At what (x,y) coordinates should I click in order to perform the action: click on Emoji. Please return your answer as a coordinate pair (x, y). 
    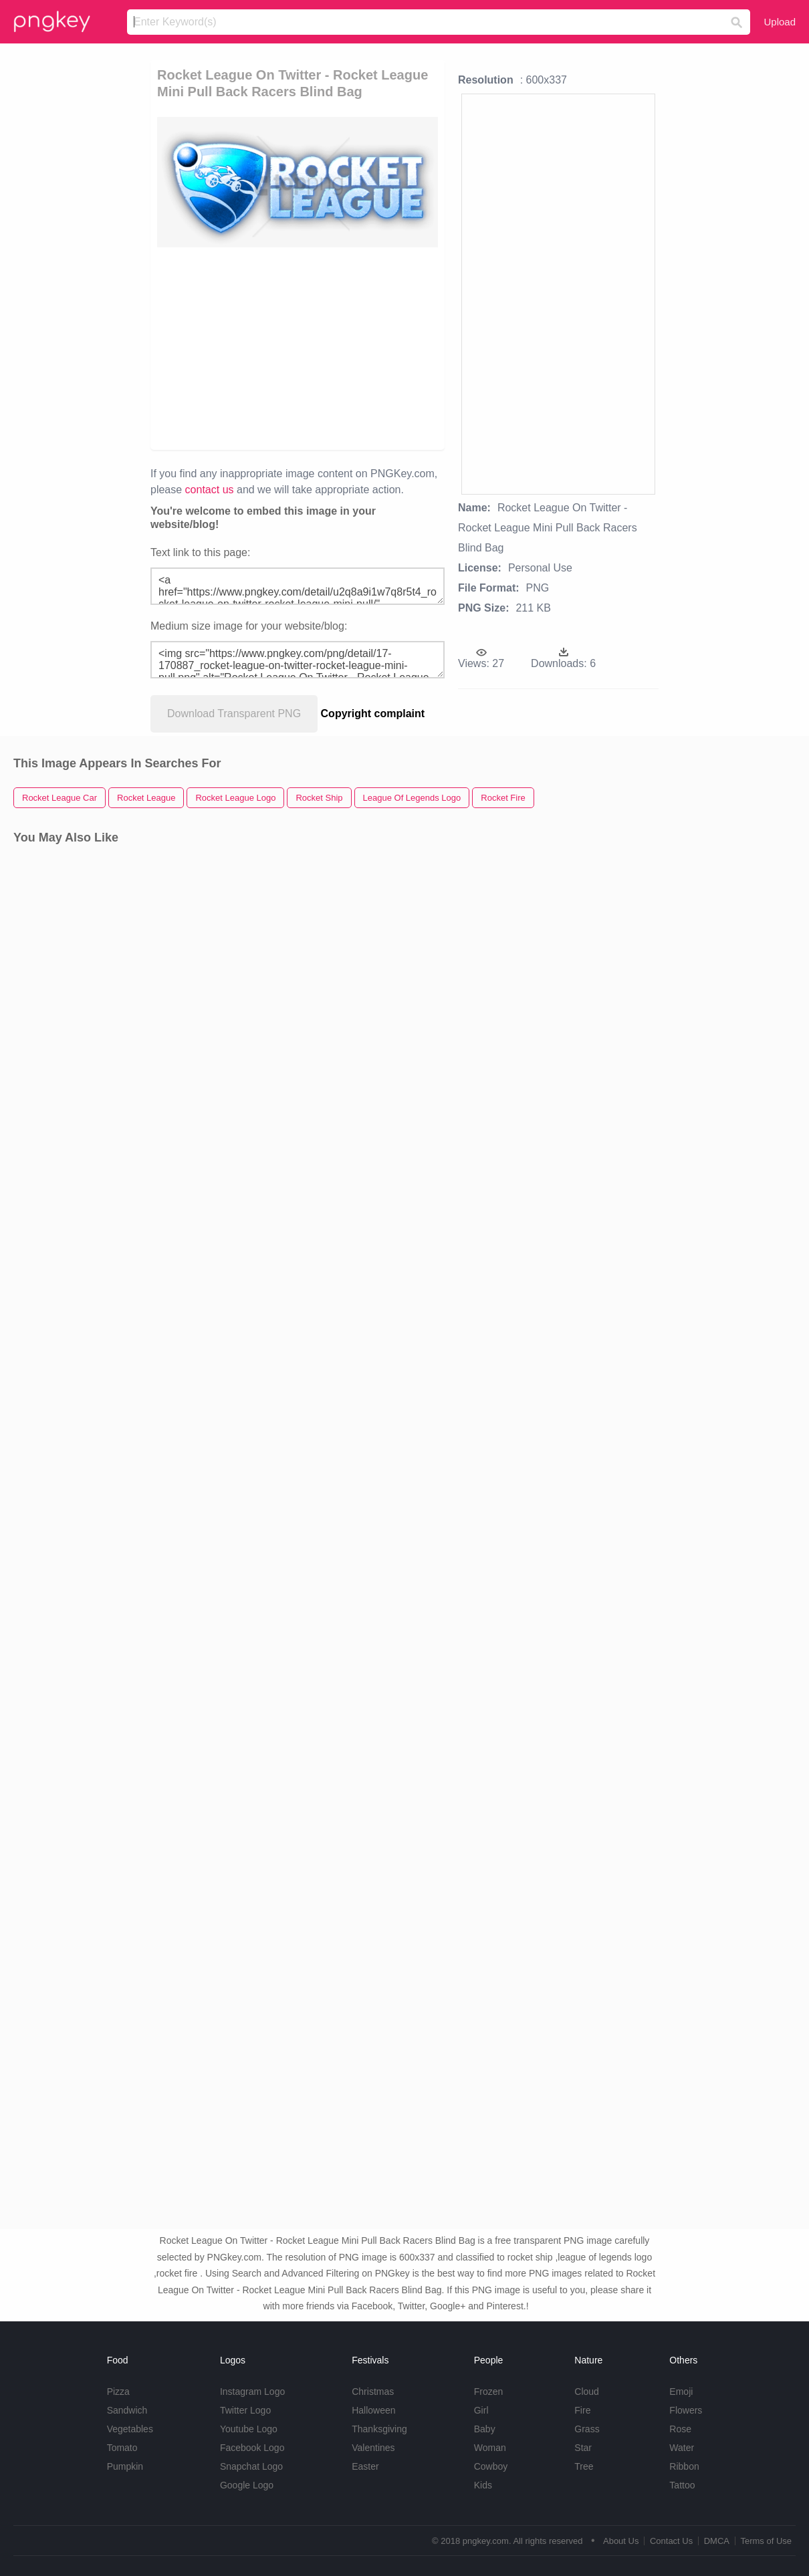
    Looking at the image, I should click on (681, 2391).